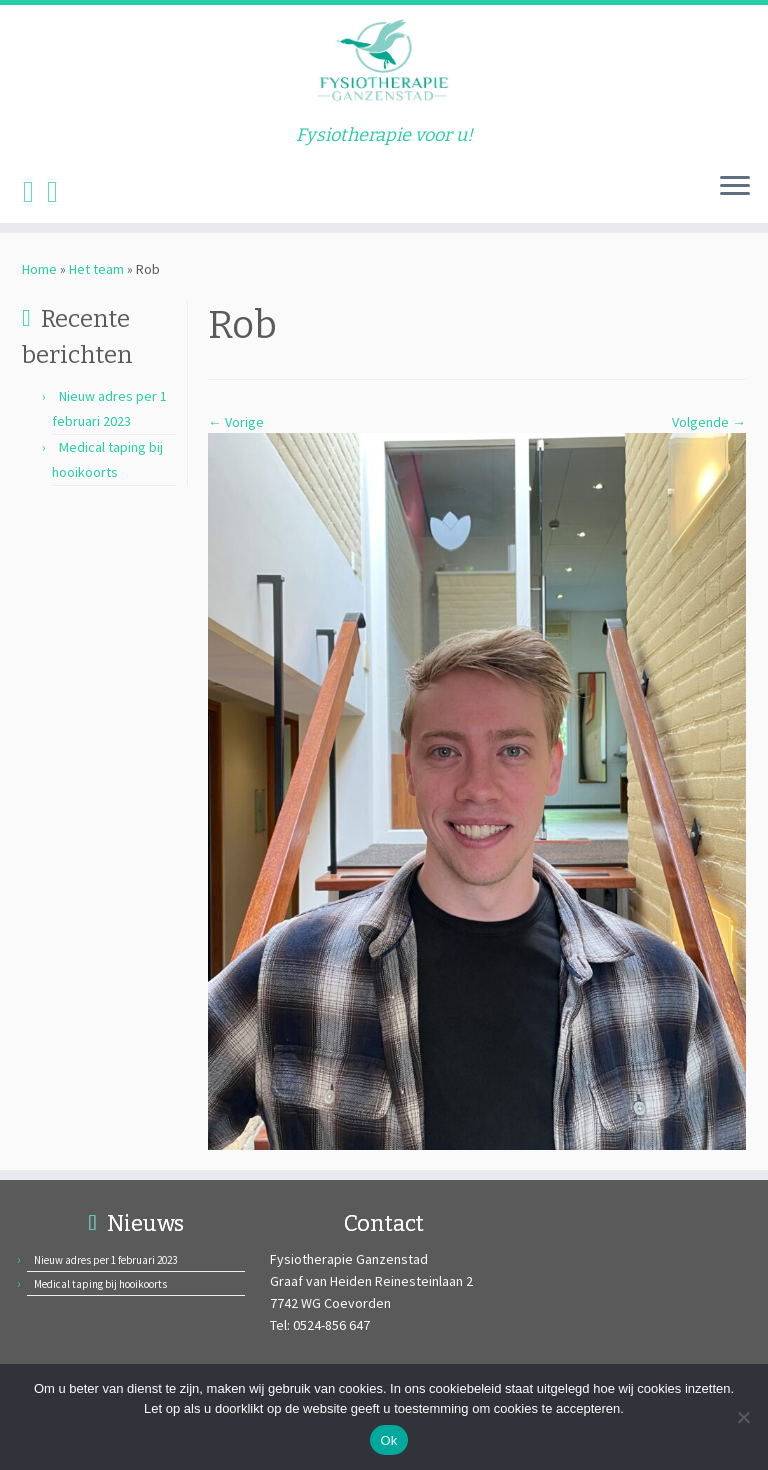 The height and width of the screenshot is (1470, 768). Describe the element at coordinates (709, 422) in the screenshot. I see `Volgende →` at that location.